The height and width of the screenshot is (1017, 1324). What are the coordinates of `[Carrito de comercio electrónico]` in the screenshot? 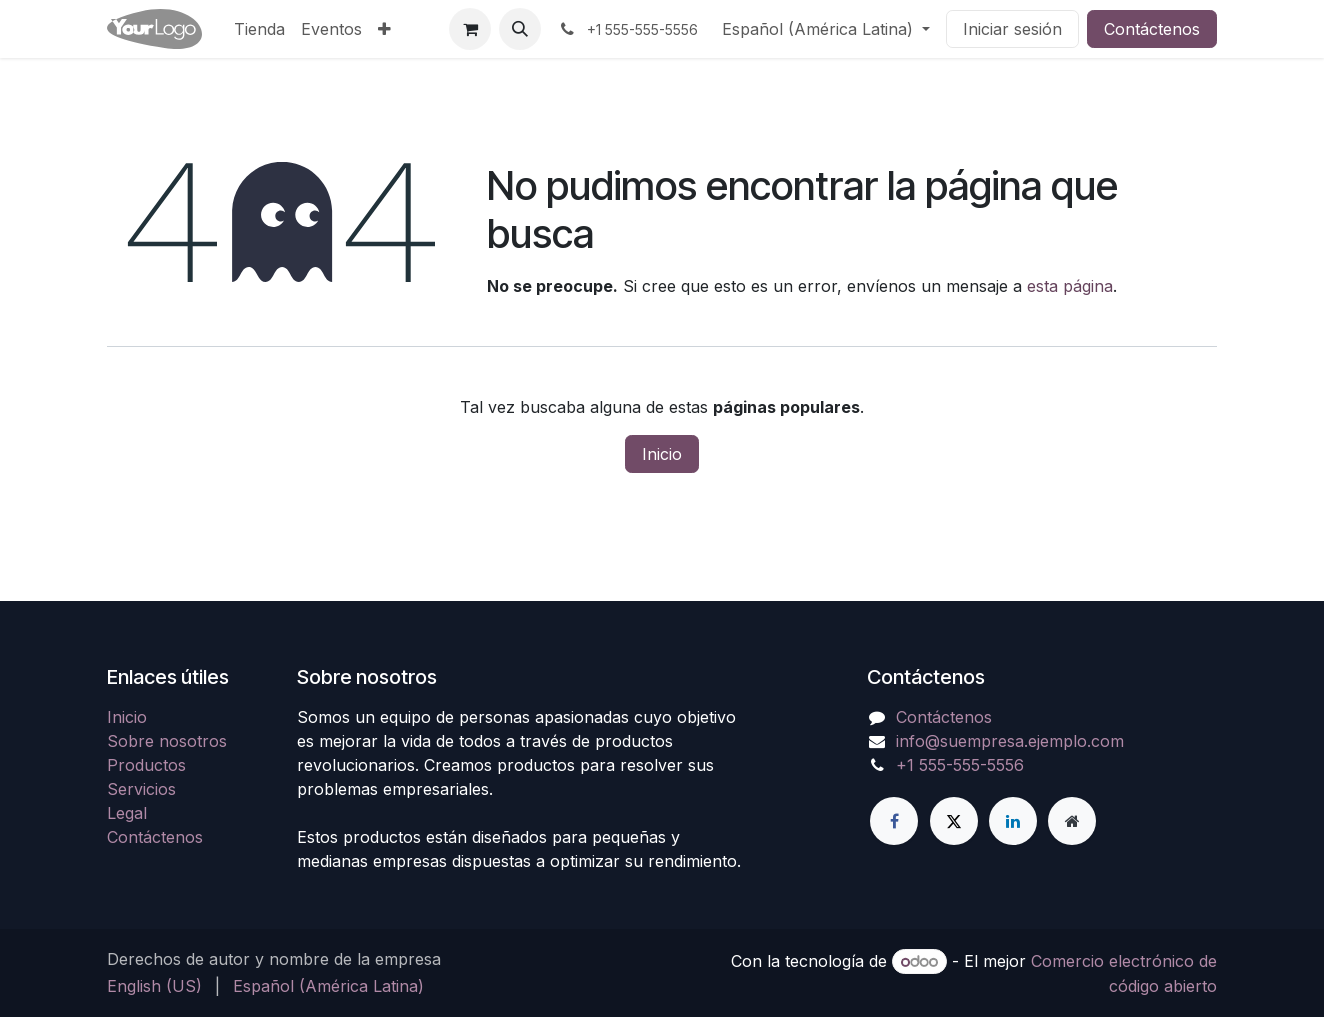 It's located at (470, 29).